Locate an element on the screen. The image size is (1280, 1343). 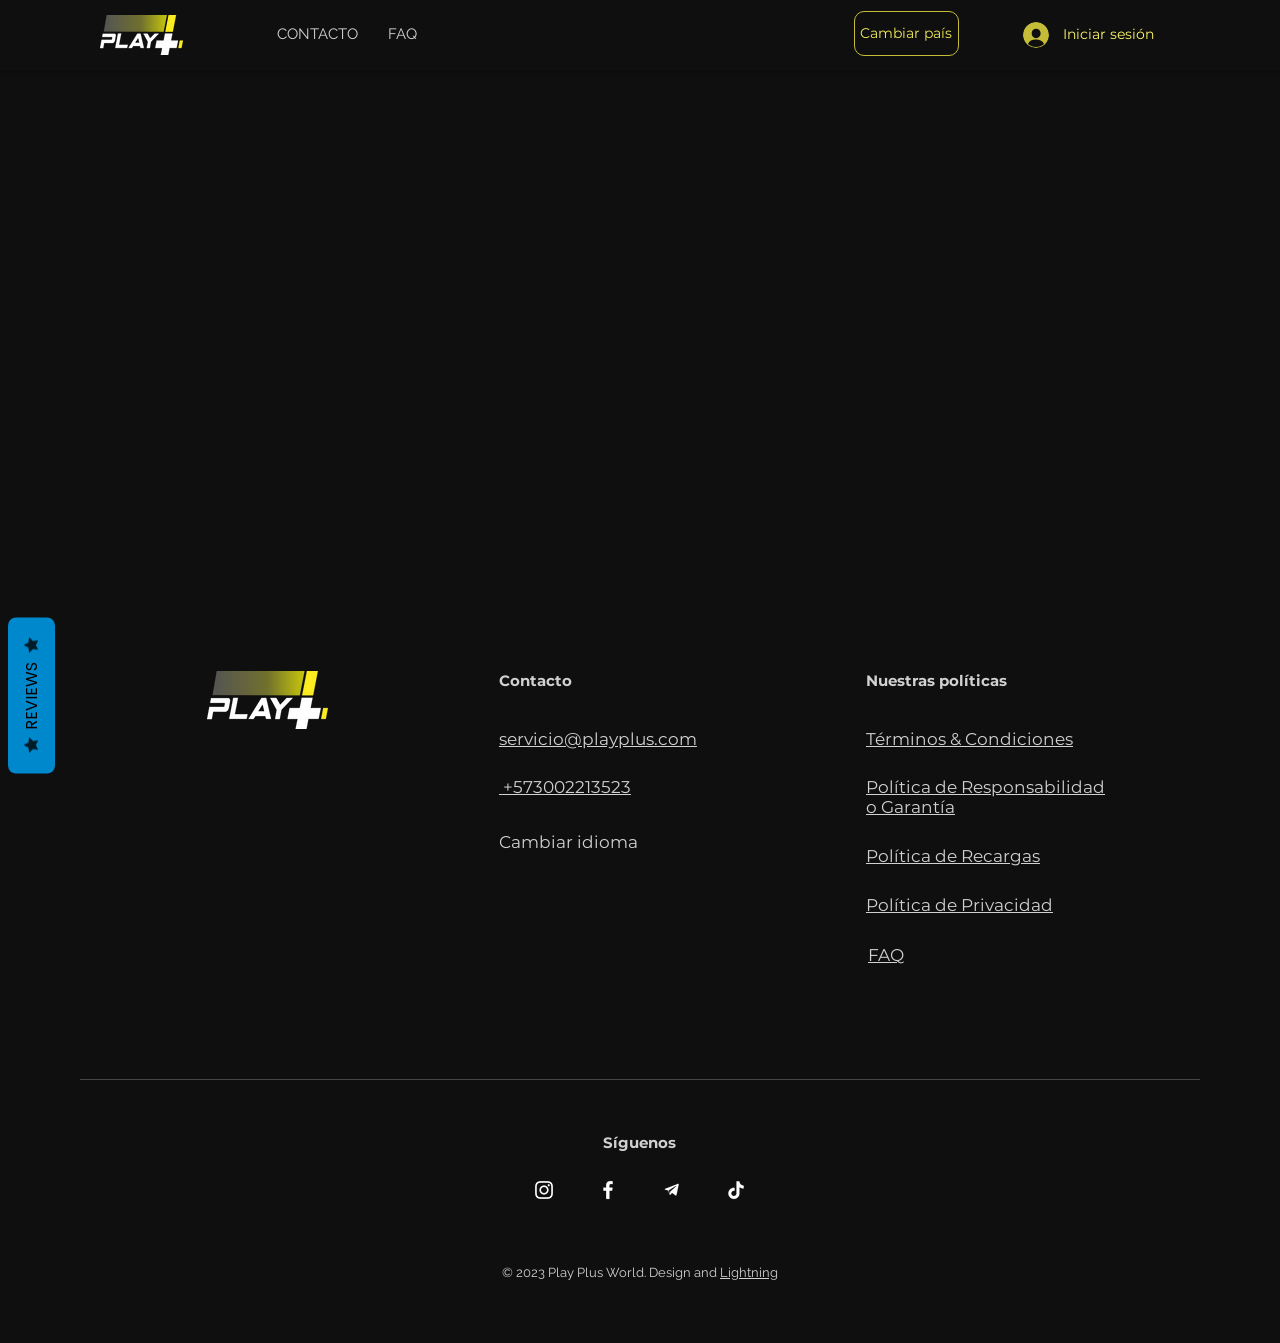
servicio@playplus.com is located at coordinates (598, 739).